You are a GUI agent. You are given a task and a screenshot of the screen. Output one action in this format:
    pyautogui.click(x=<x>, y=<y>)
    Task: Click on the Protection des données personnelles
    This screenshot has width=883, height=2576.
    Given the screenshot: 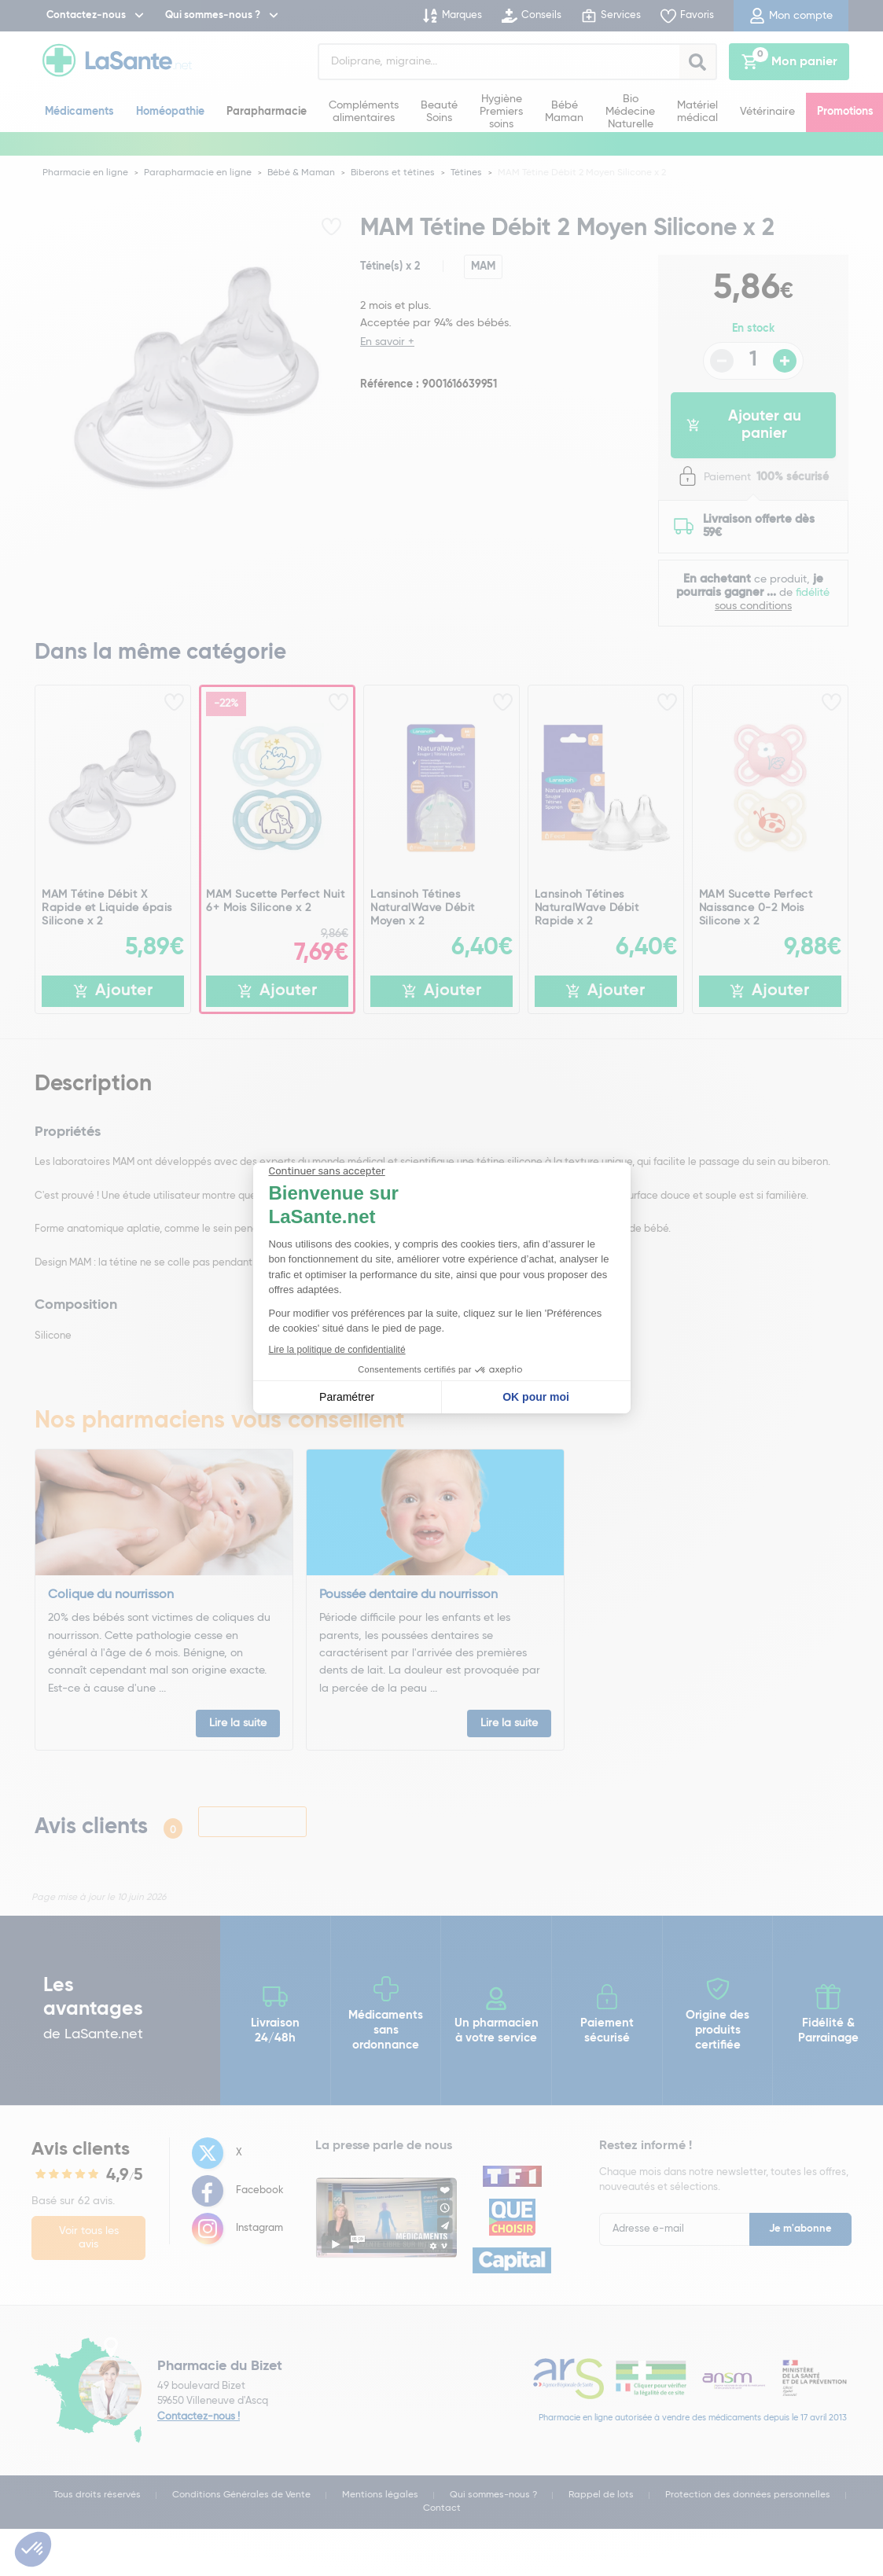 What is the action you would take?
    pyautogui.click(x=747, y=2495)
    